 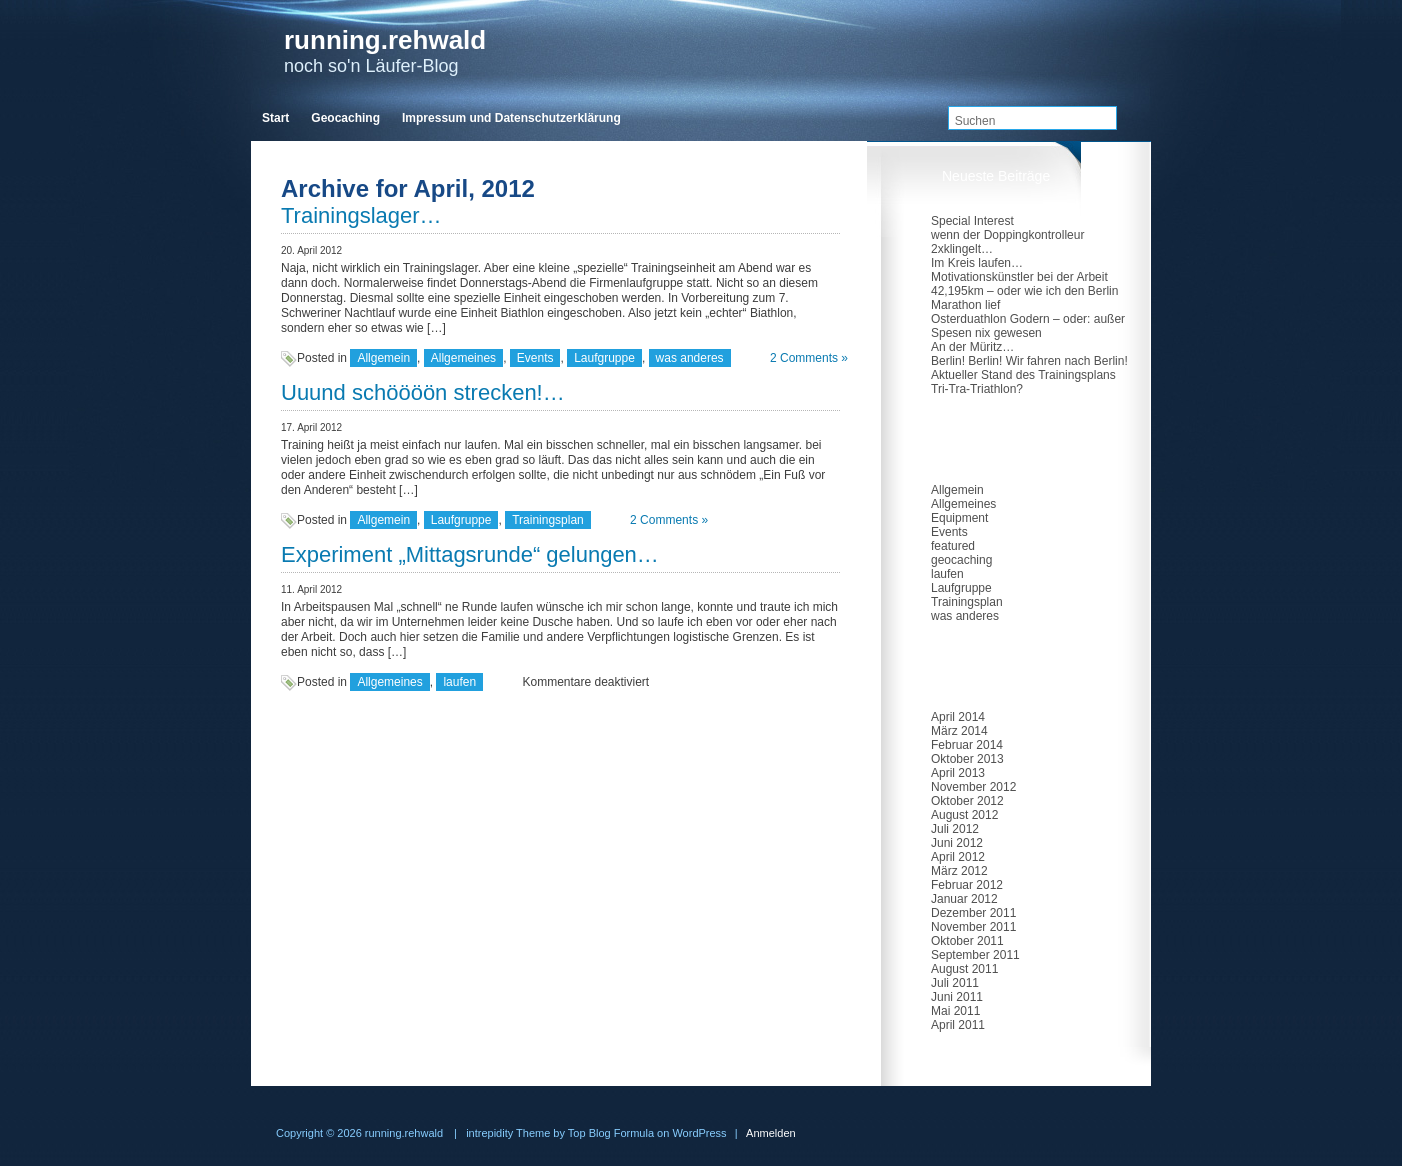 What do you see at coordinates (958, 1025) in the screenshot?
I see `April 2011` at bounding box center [958, 1025].